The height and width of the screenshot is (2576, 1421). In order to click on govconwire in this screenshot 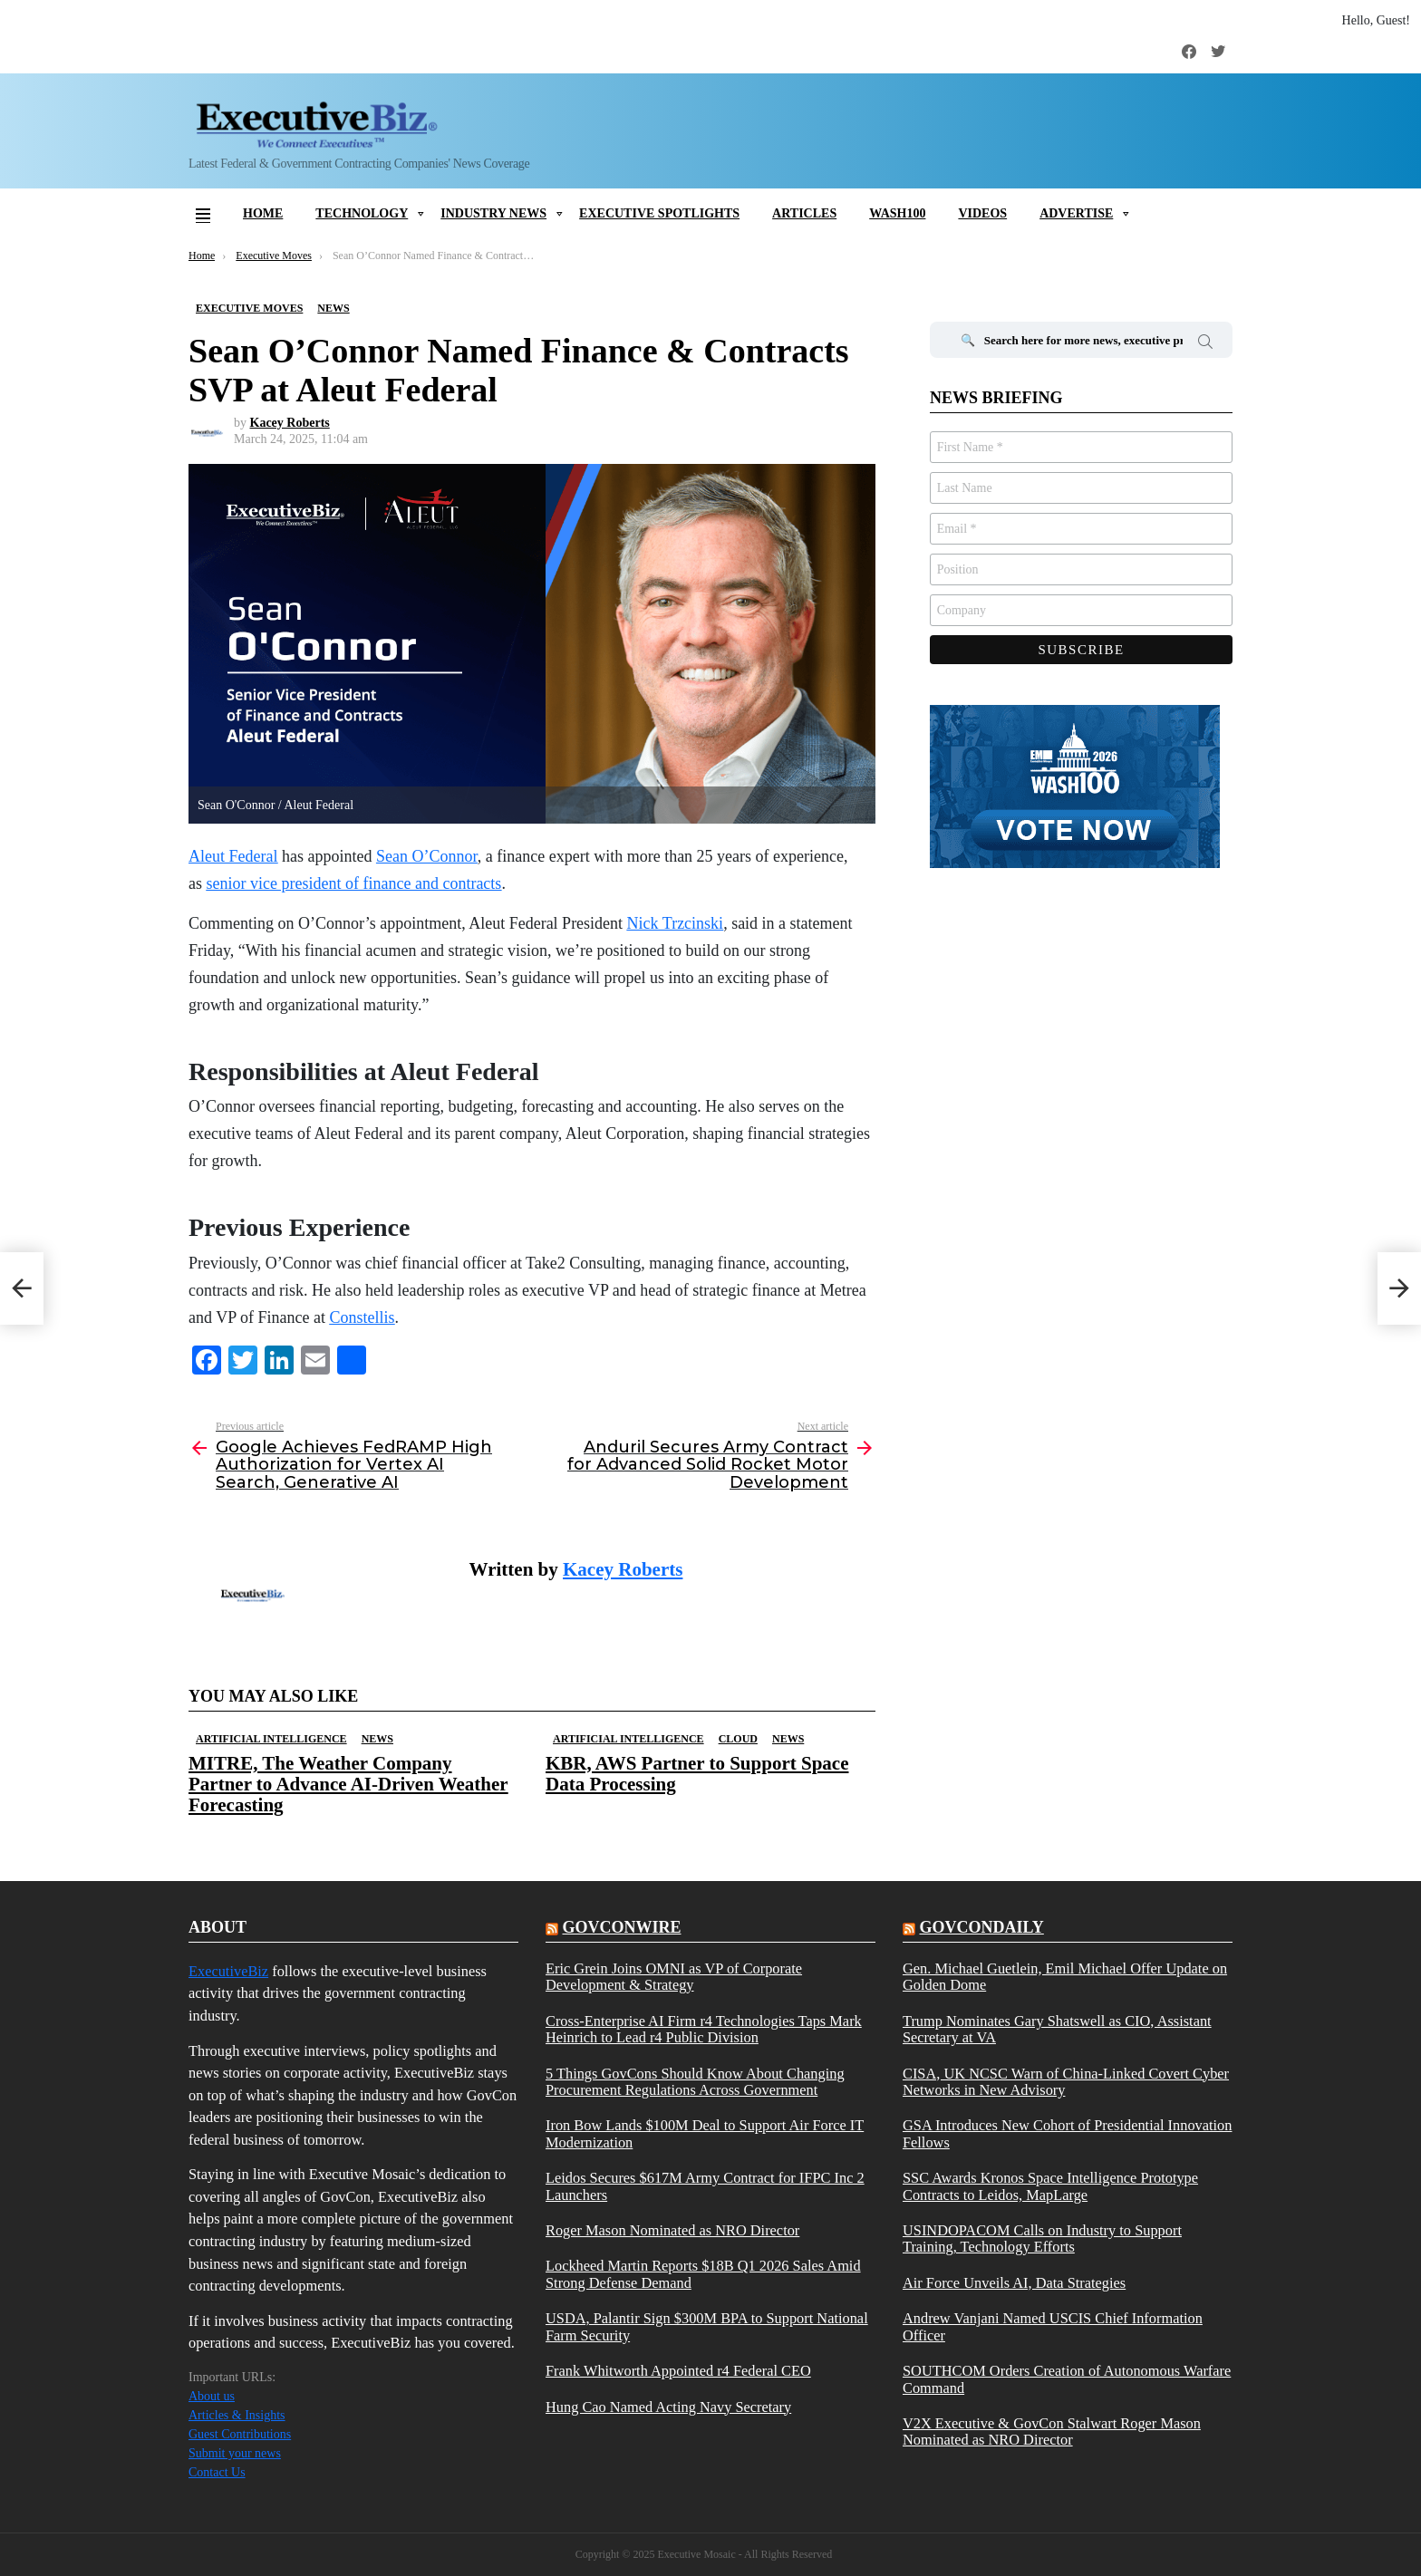, I will do `click(621, 1927)`.